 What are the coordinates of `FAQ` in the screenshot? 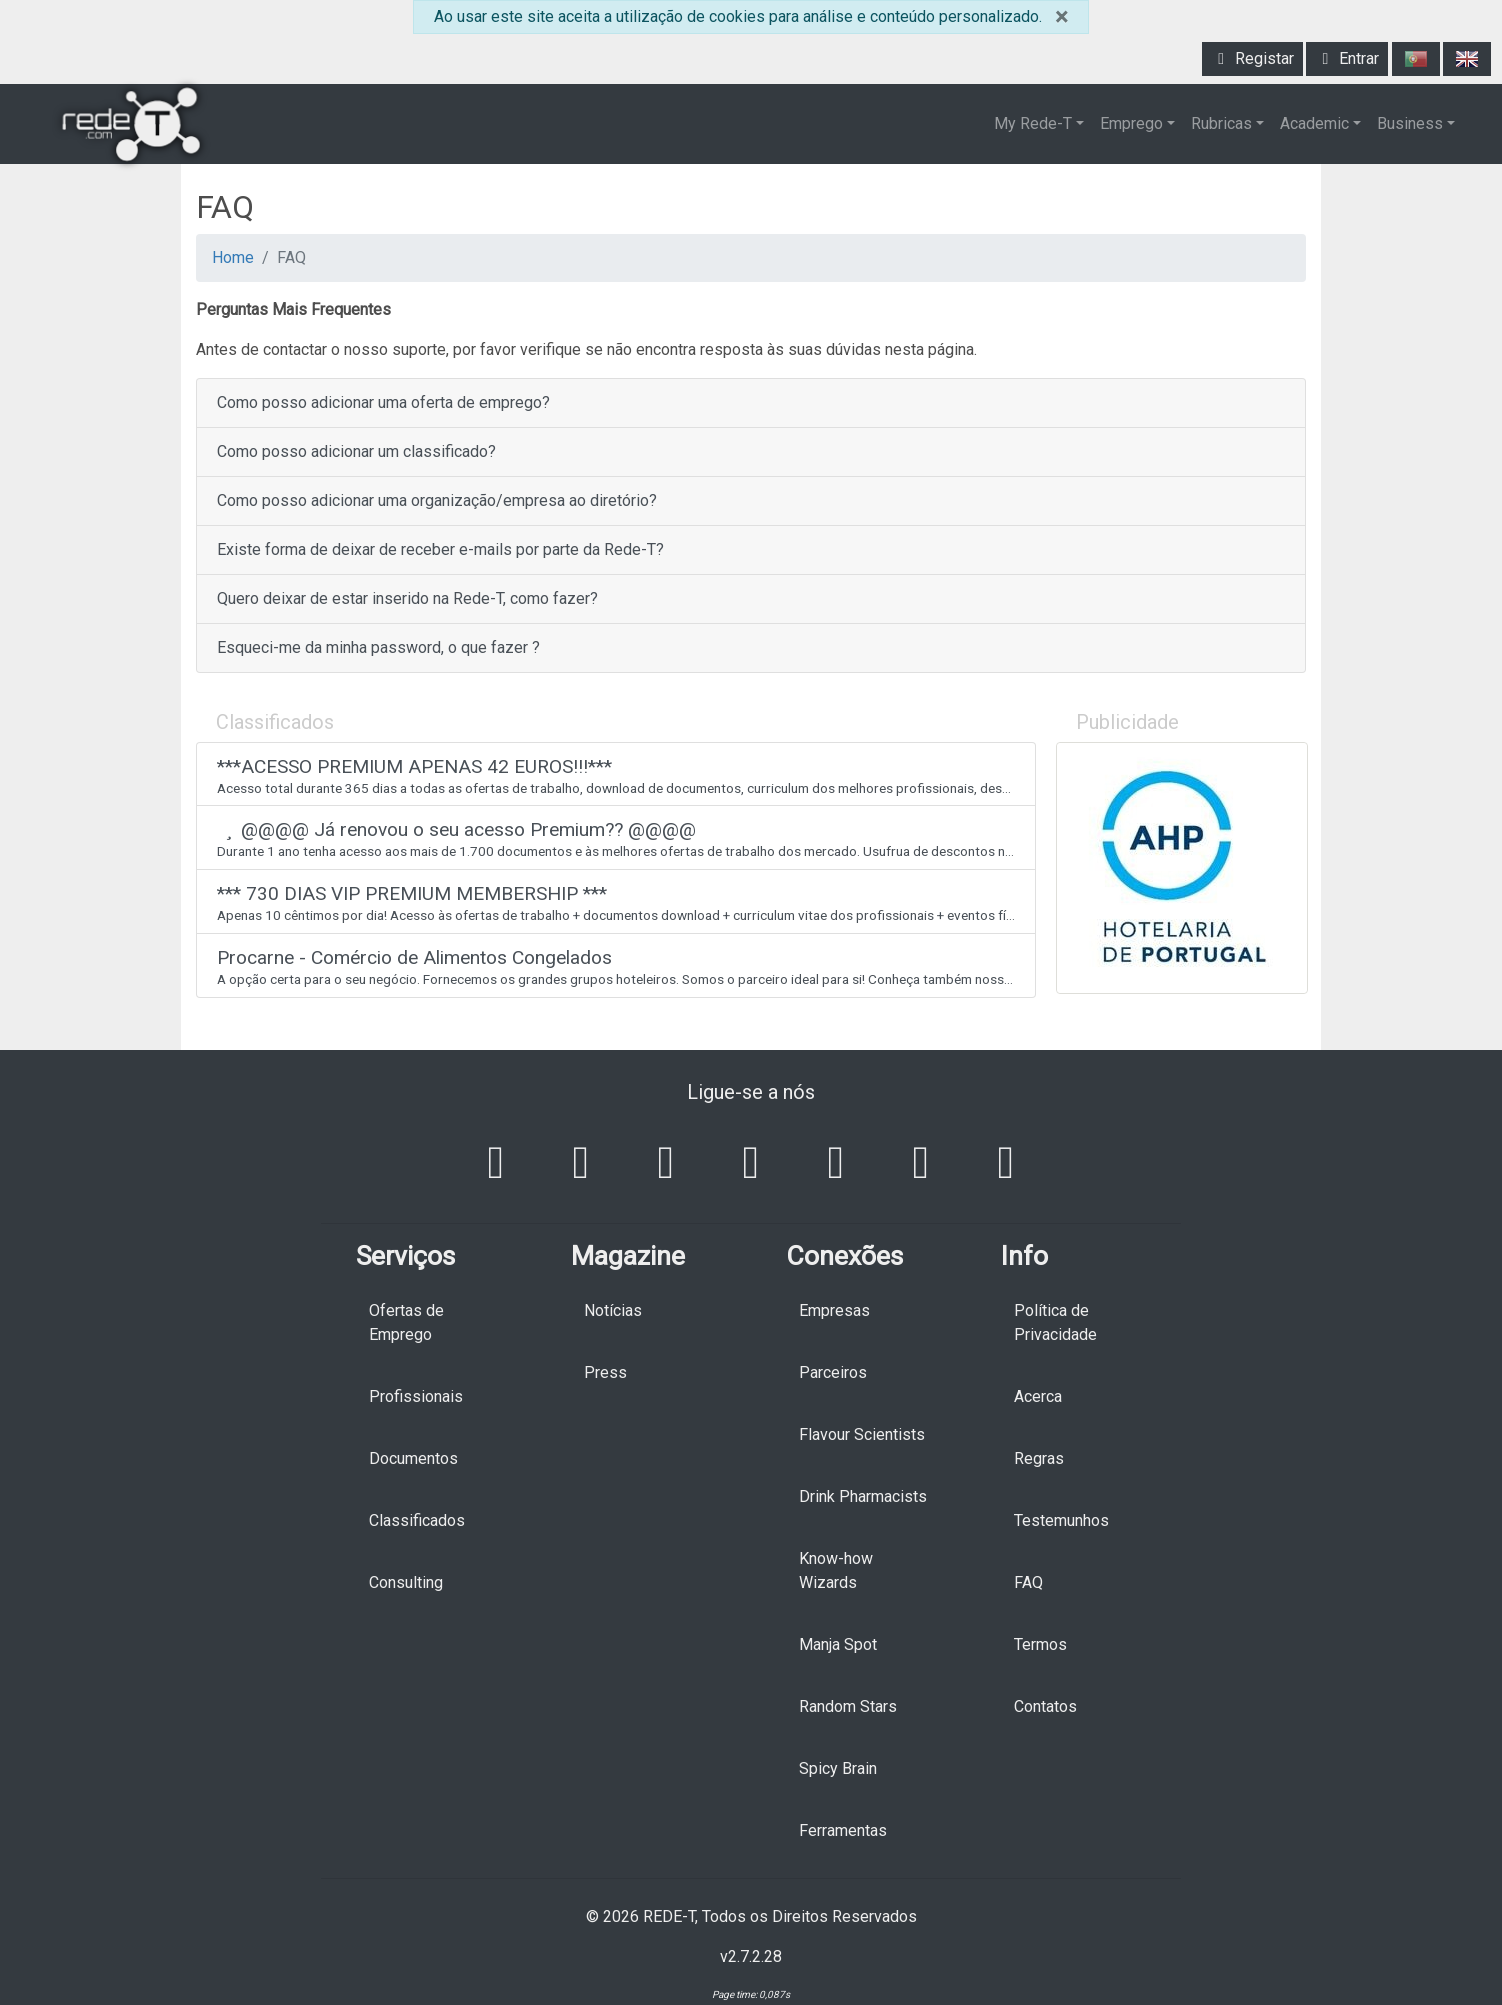 It's located at (1028, 1582).